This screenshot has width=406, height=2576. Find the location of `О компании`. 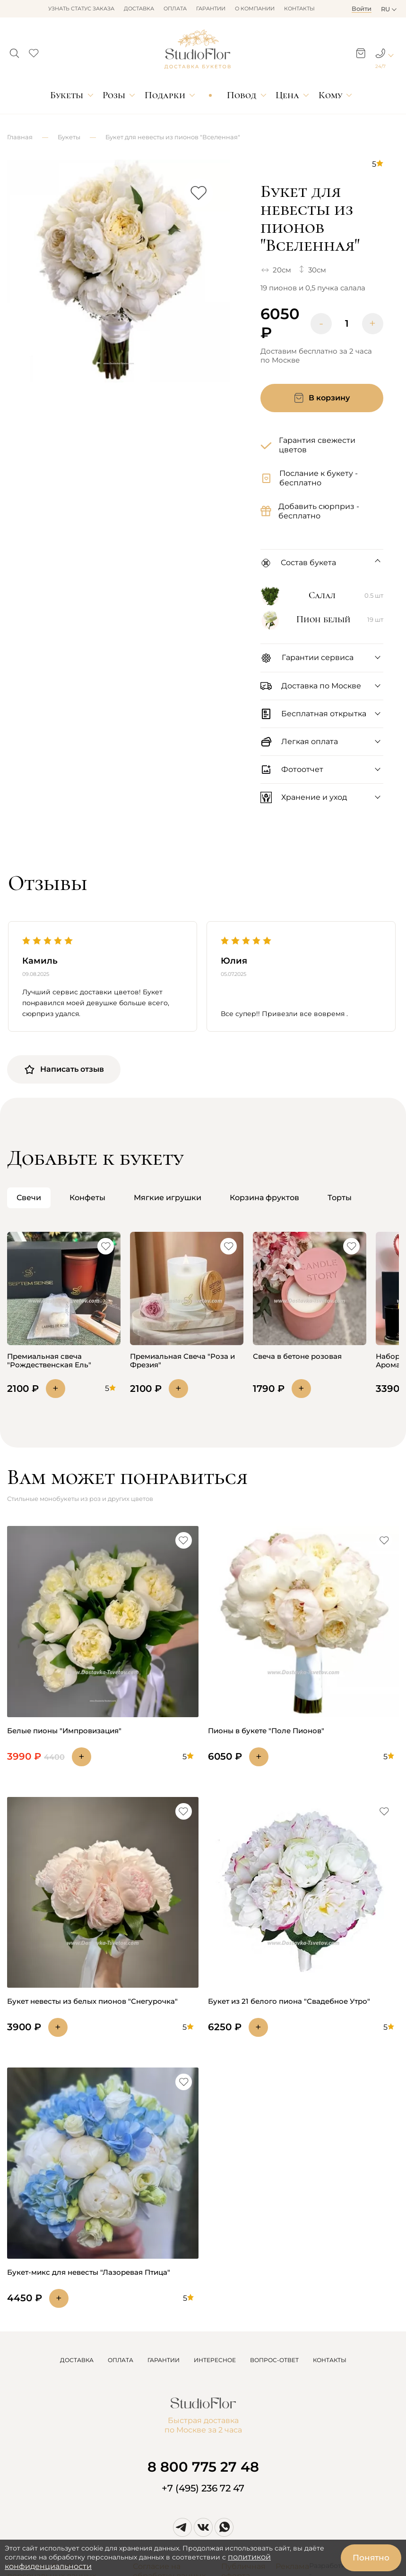

О компании is located at coordinates (255, 8).